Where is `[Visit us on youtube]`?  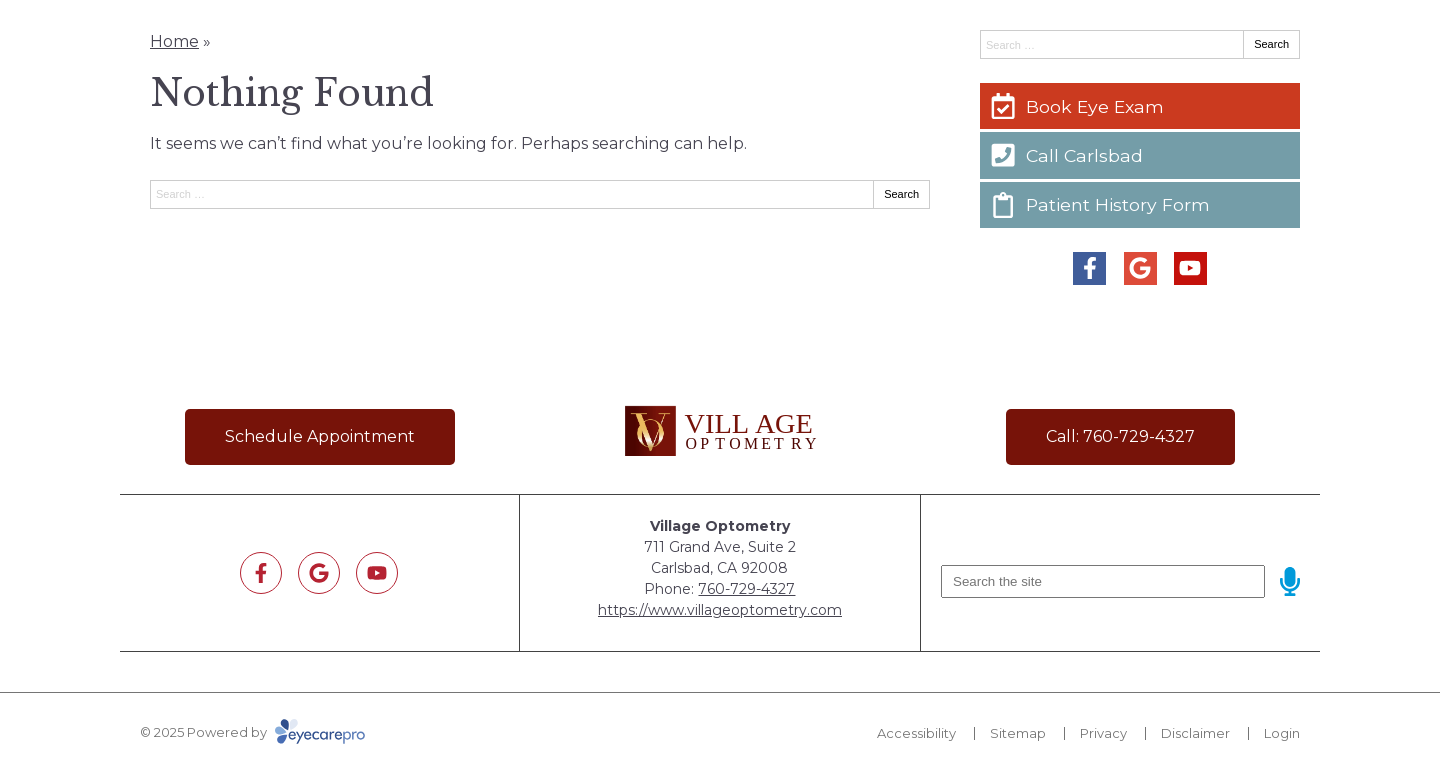
[Visit us on youtube] is located at coordinates (1190, 268).